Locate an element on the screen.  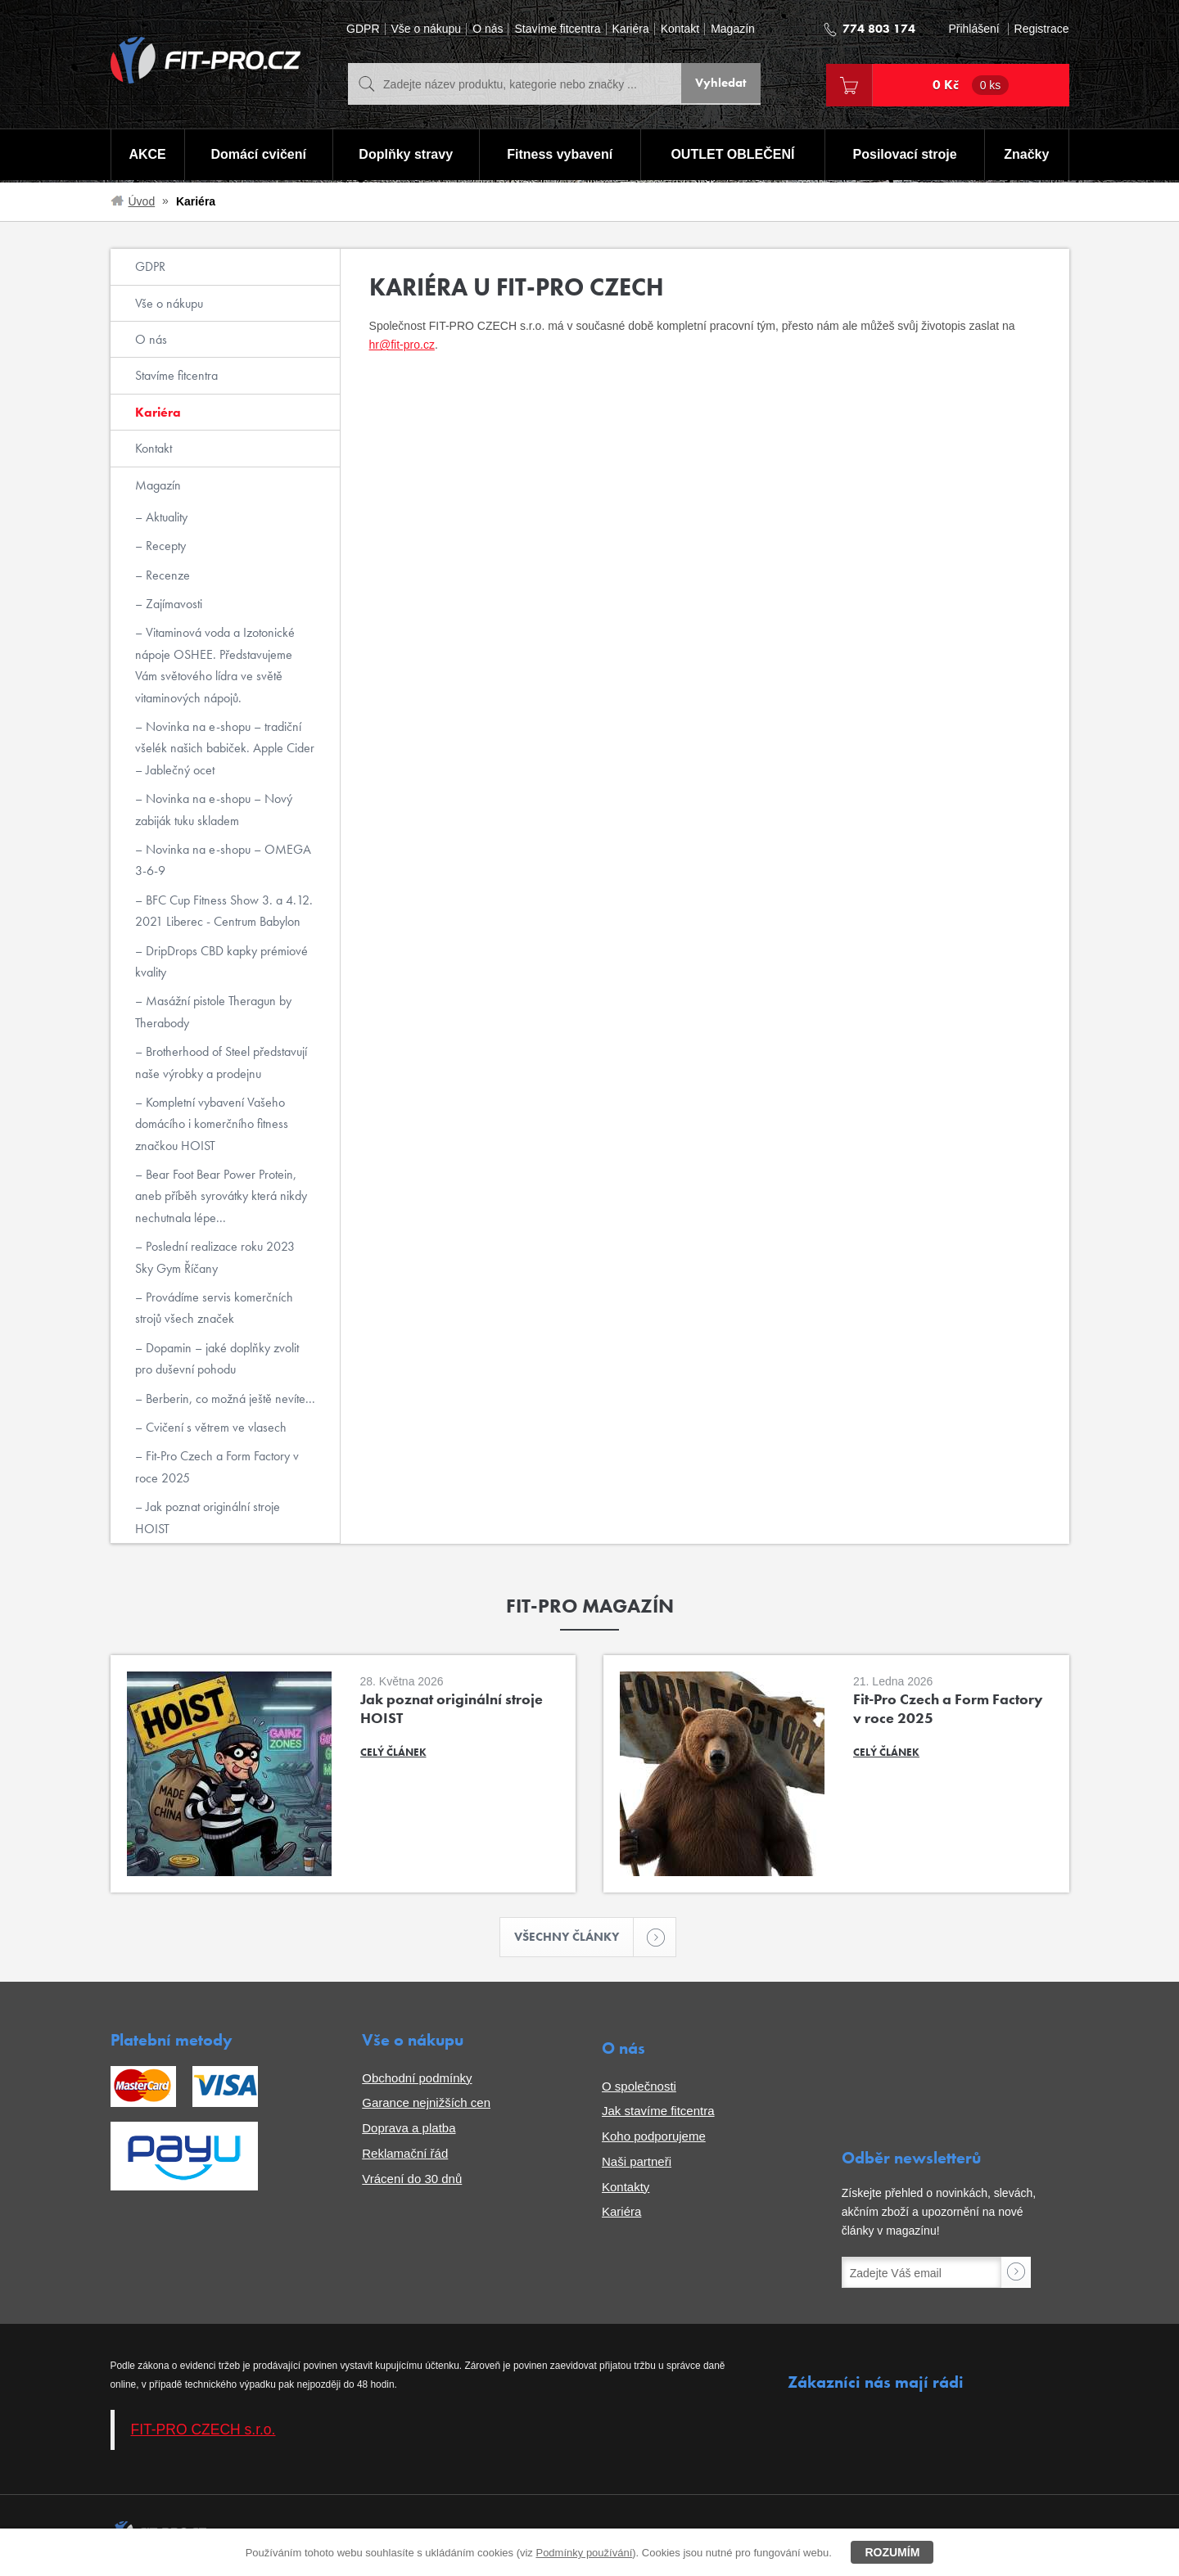
FIT-PRO CZECH s.r.o. is located at coordinates (203, 2432).